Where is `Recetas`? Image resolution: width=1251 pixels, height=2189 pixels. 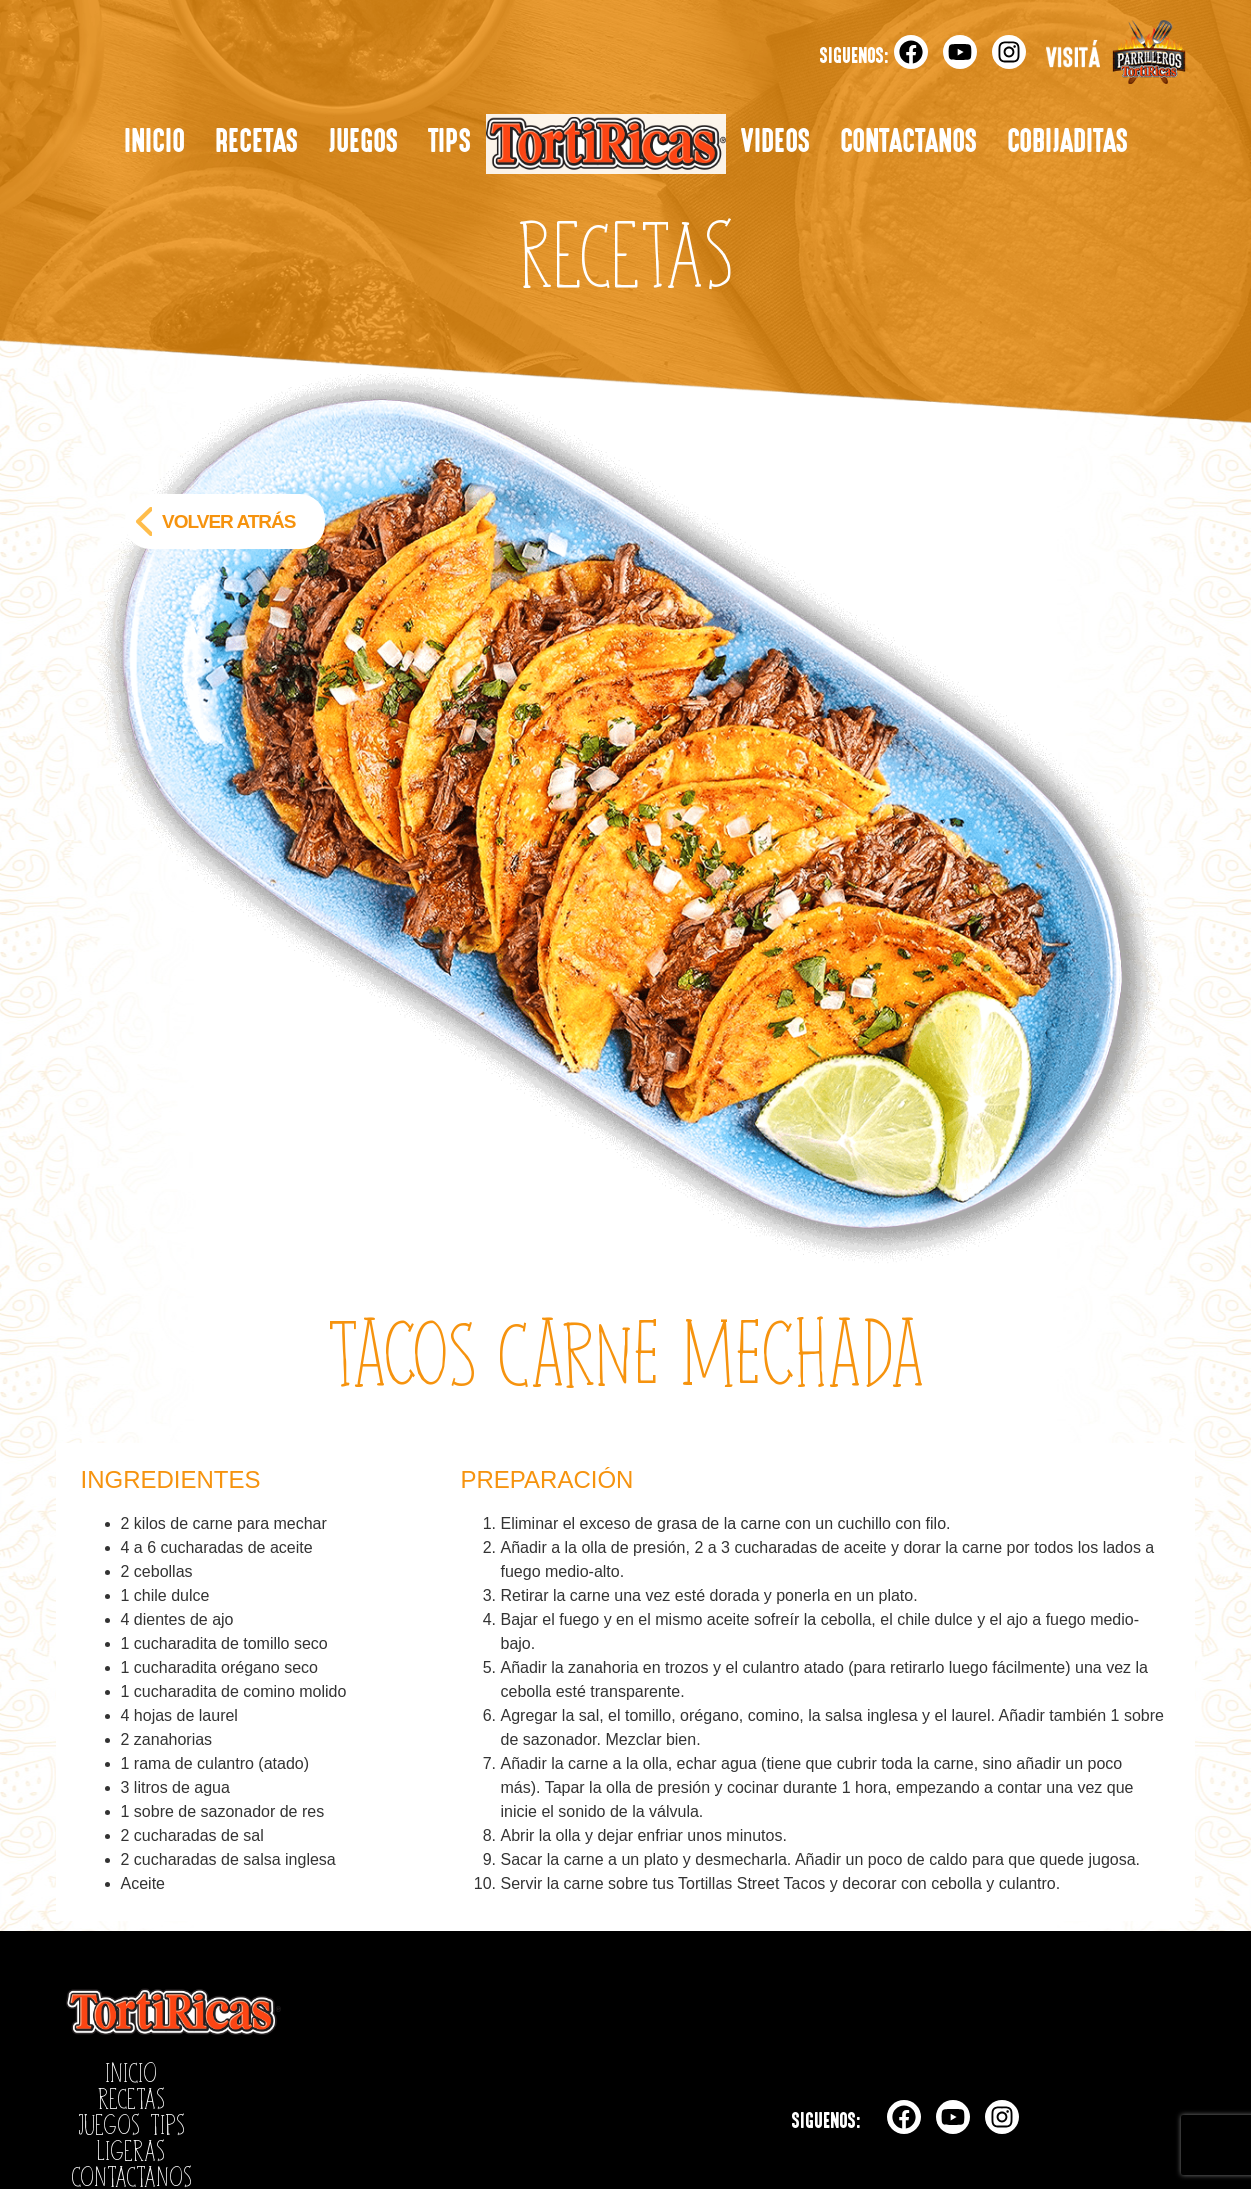 Recetas is located at coordinates (256, 143).